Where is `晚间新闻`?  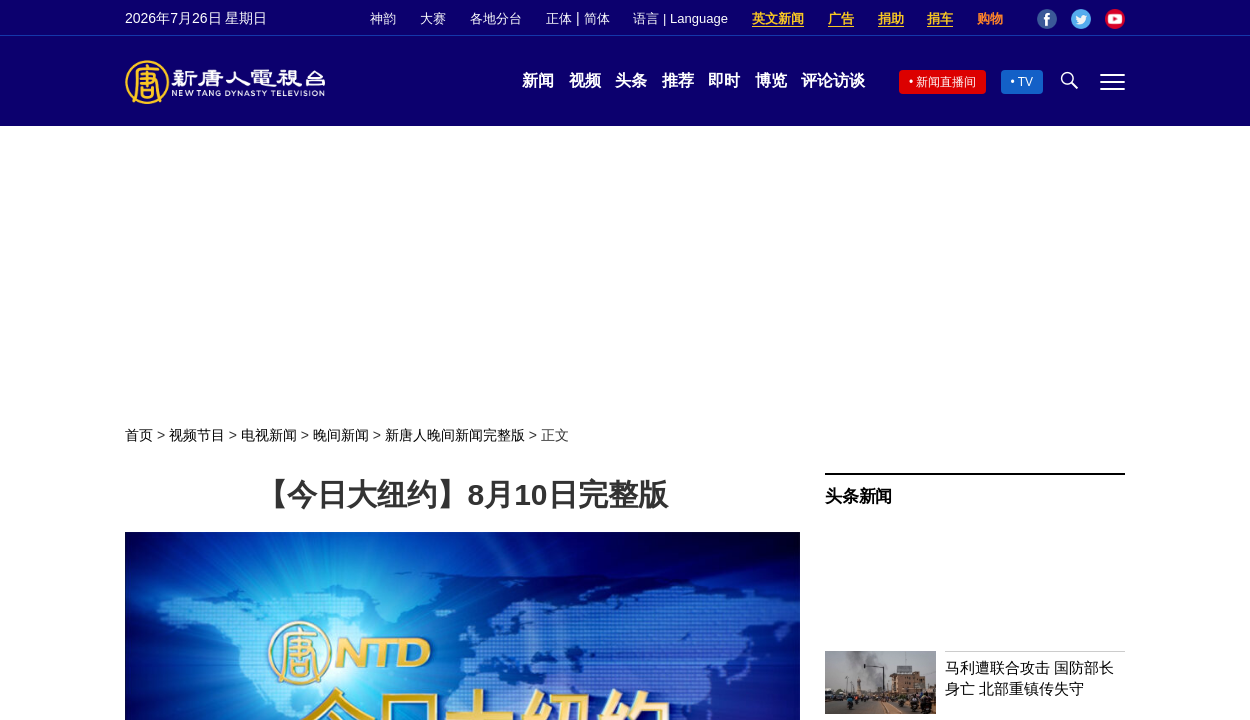
晚间新闻 is located at coordinates (341, 435).